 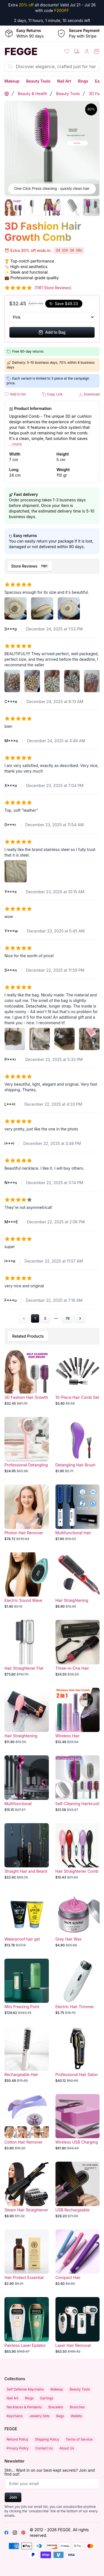 I want to click on [Wireless Hair Straightener and Curler Comb with Negative Ion Technology], so click(x=77, y=1716).